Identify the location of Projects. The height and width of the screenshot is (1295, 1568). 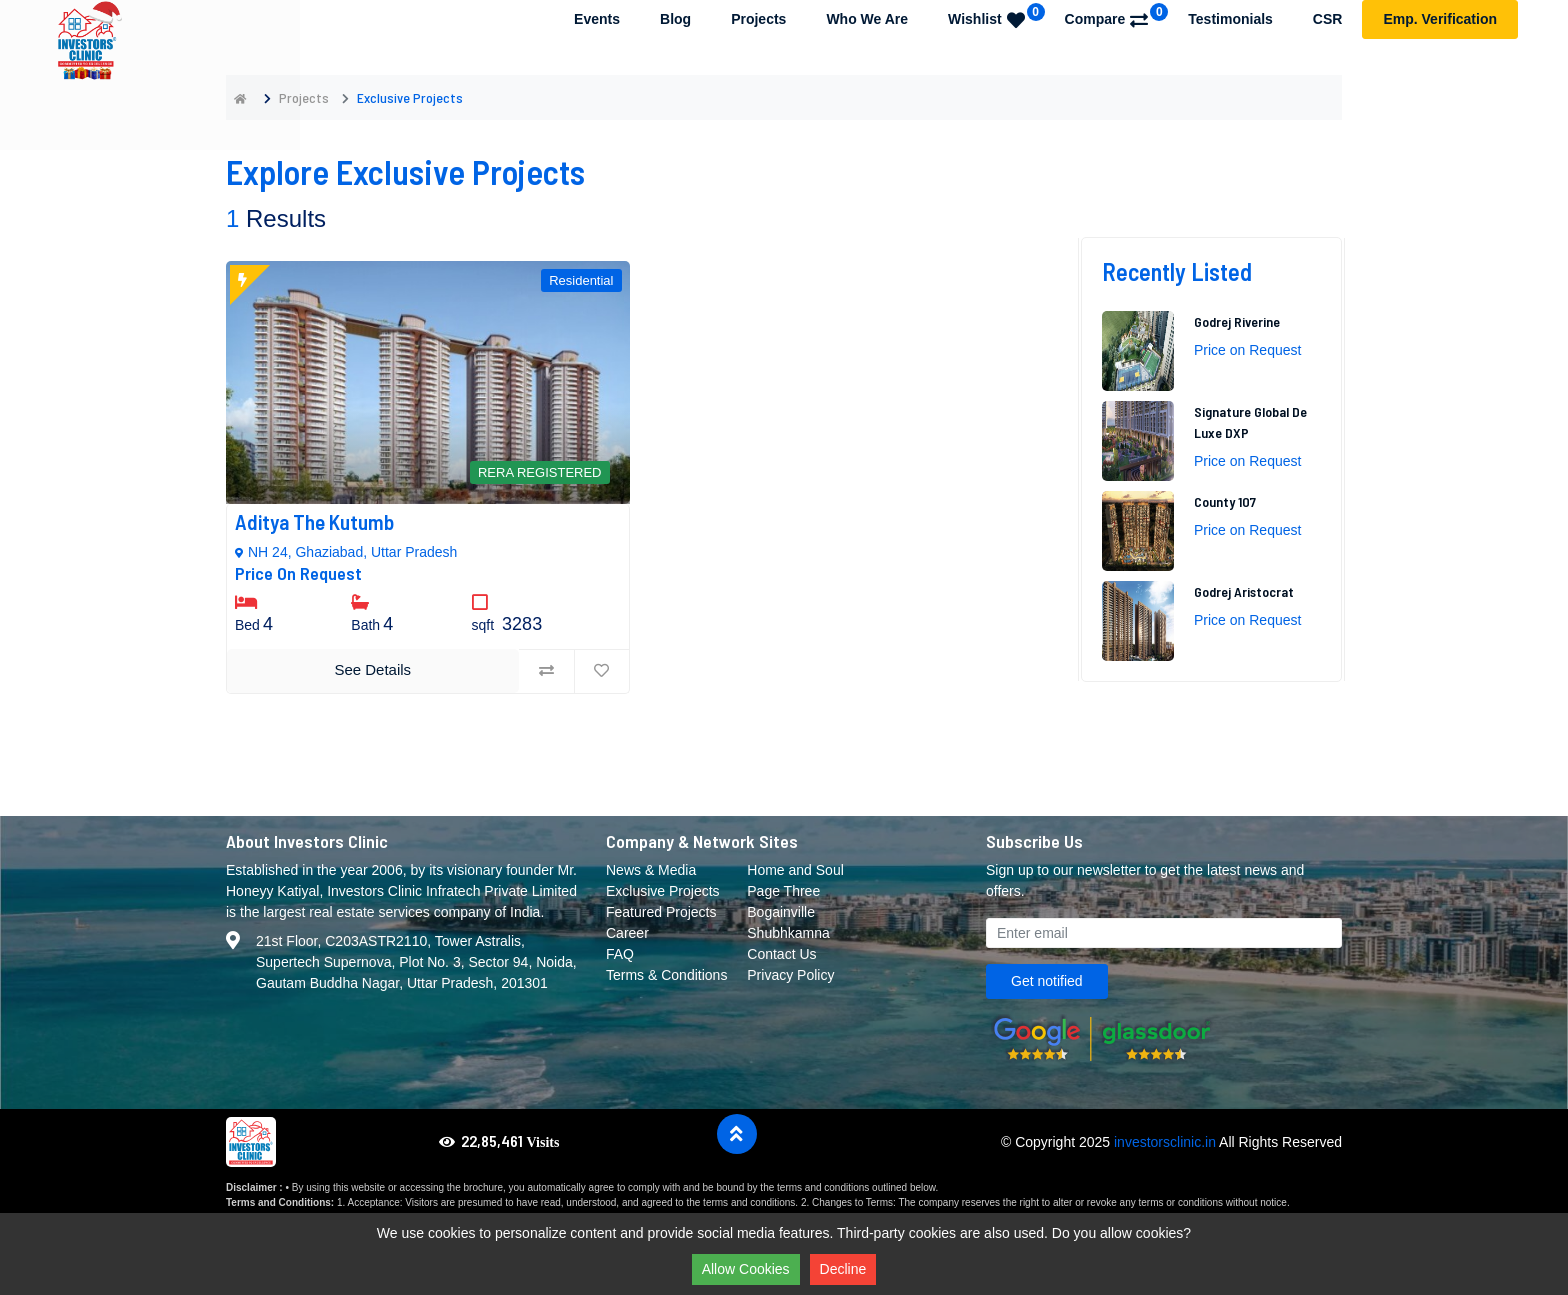
(758, 19).